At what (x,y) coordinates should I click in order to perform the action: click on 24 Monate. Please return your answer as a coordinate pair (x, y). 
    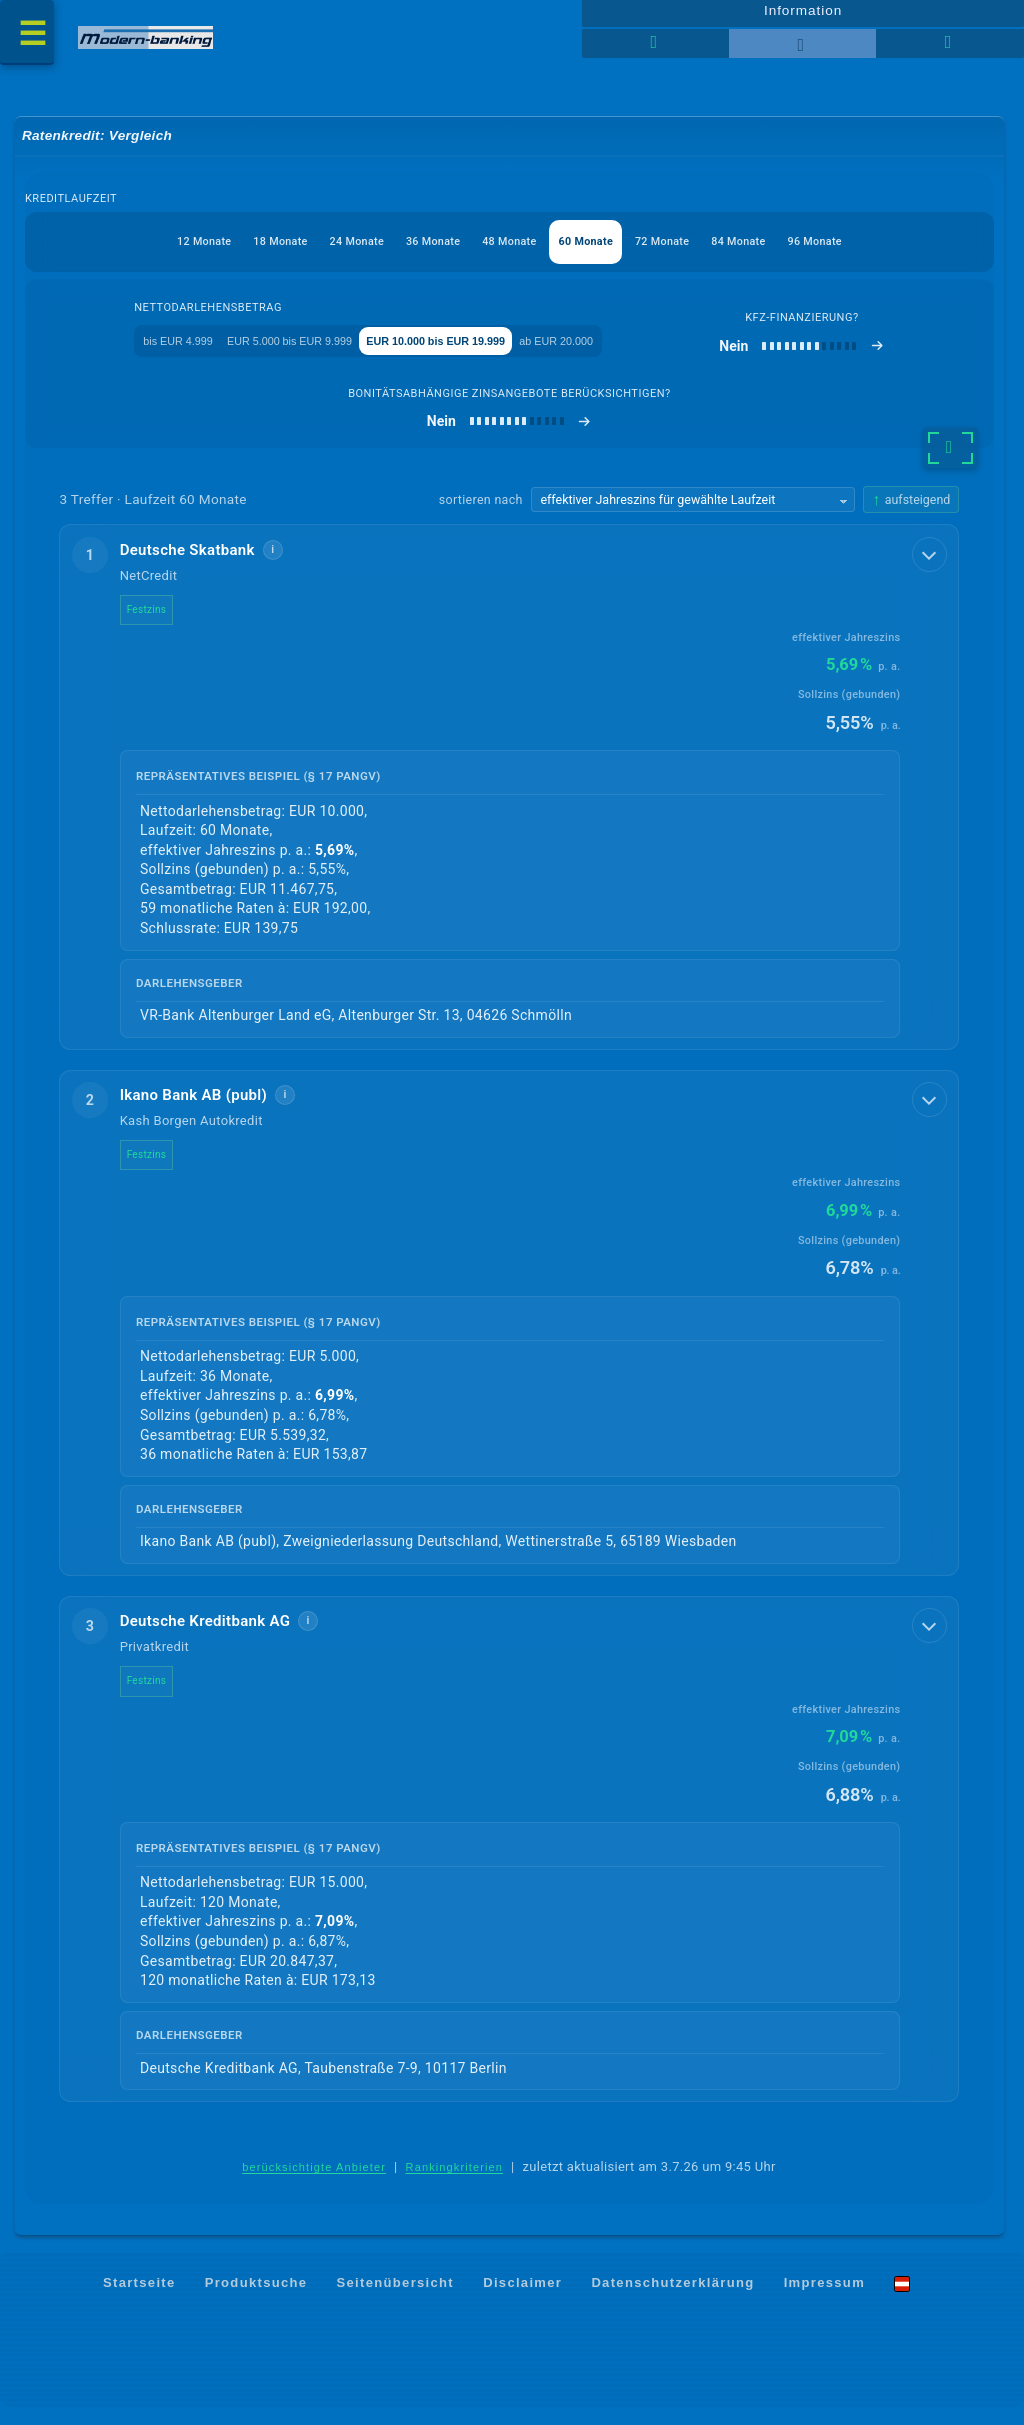
    Looking at the image, I should click on (328, 251).